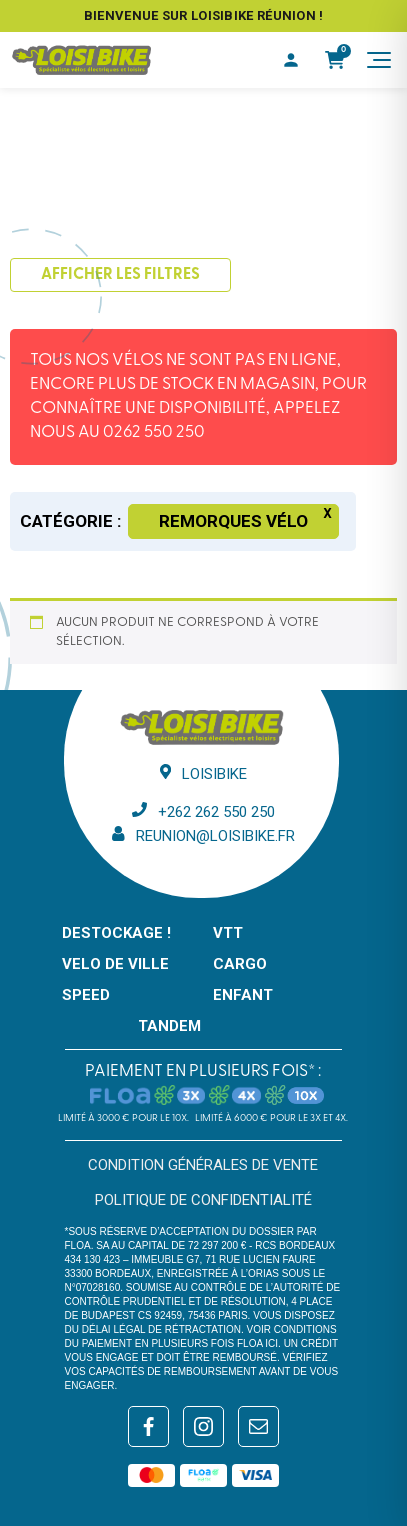  I want to click on VTT, so click(228, 933).